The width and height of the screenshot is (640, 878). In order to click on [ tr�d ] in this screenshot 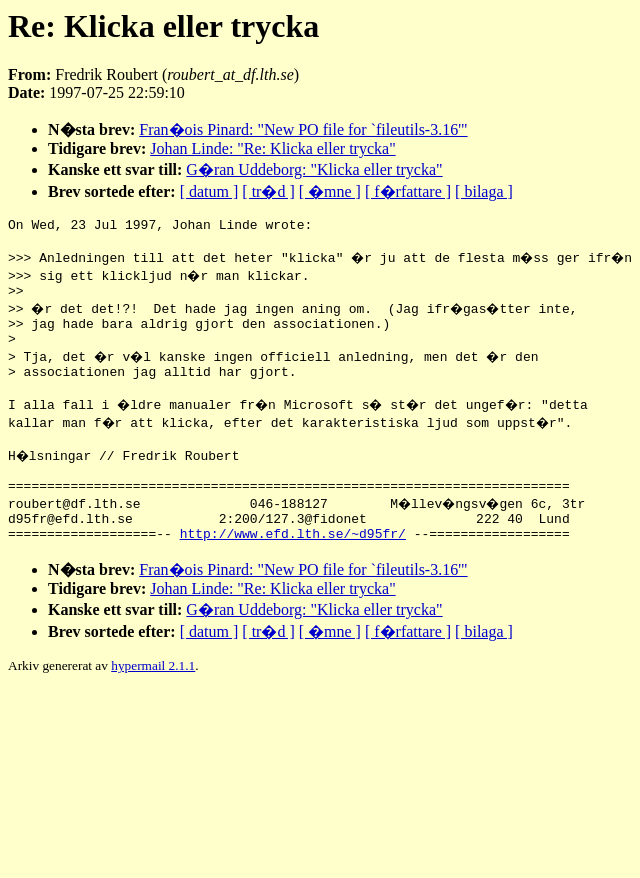, I will do `click(268, 191)`.